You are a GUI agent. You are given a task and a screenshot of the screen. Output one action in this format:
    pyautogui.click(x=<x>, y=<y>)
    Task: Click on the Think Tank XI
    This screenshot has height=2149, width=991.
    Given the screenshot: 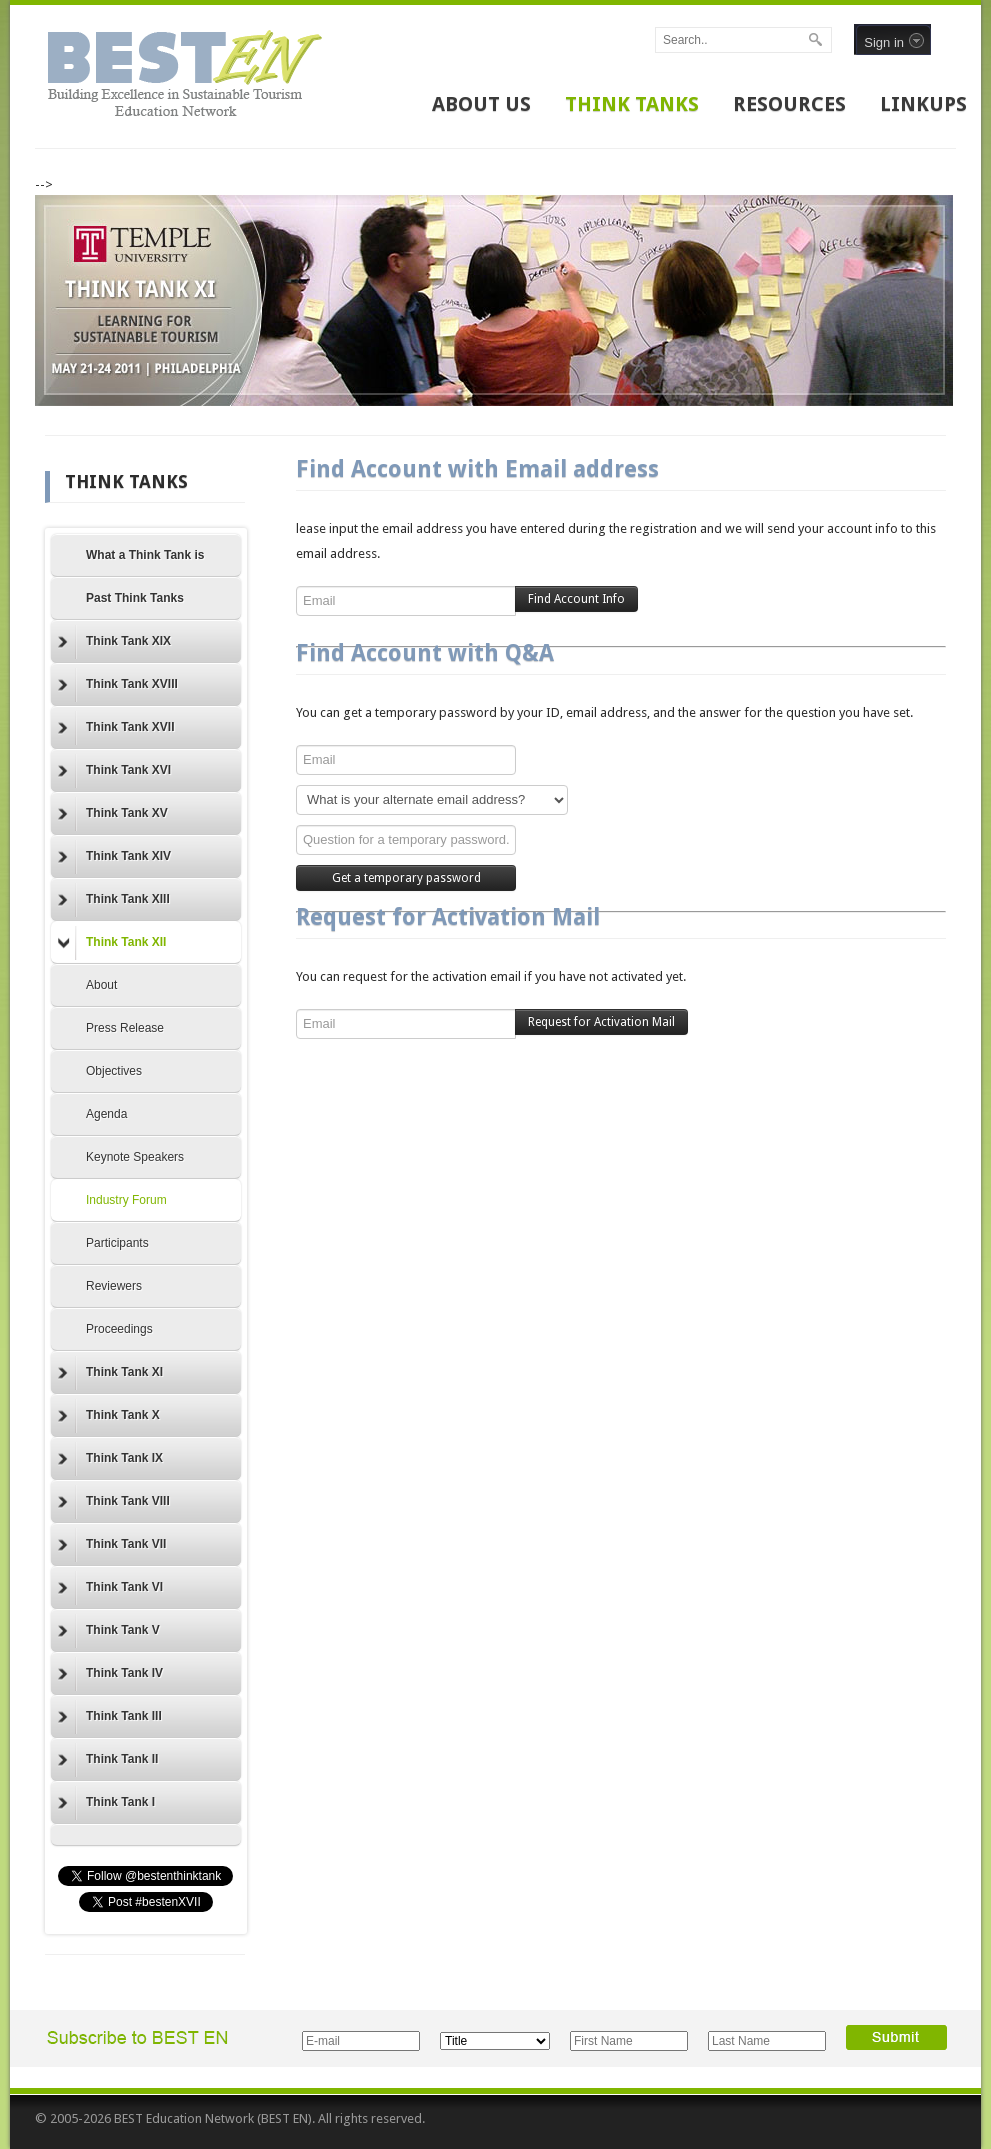 What is the action you would take?
    pyautogui.click(x=110, y=1373)
    